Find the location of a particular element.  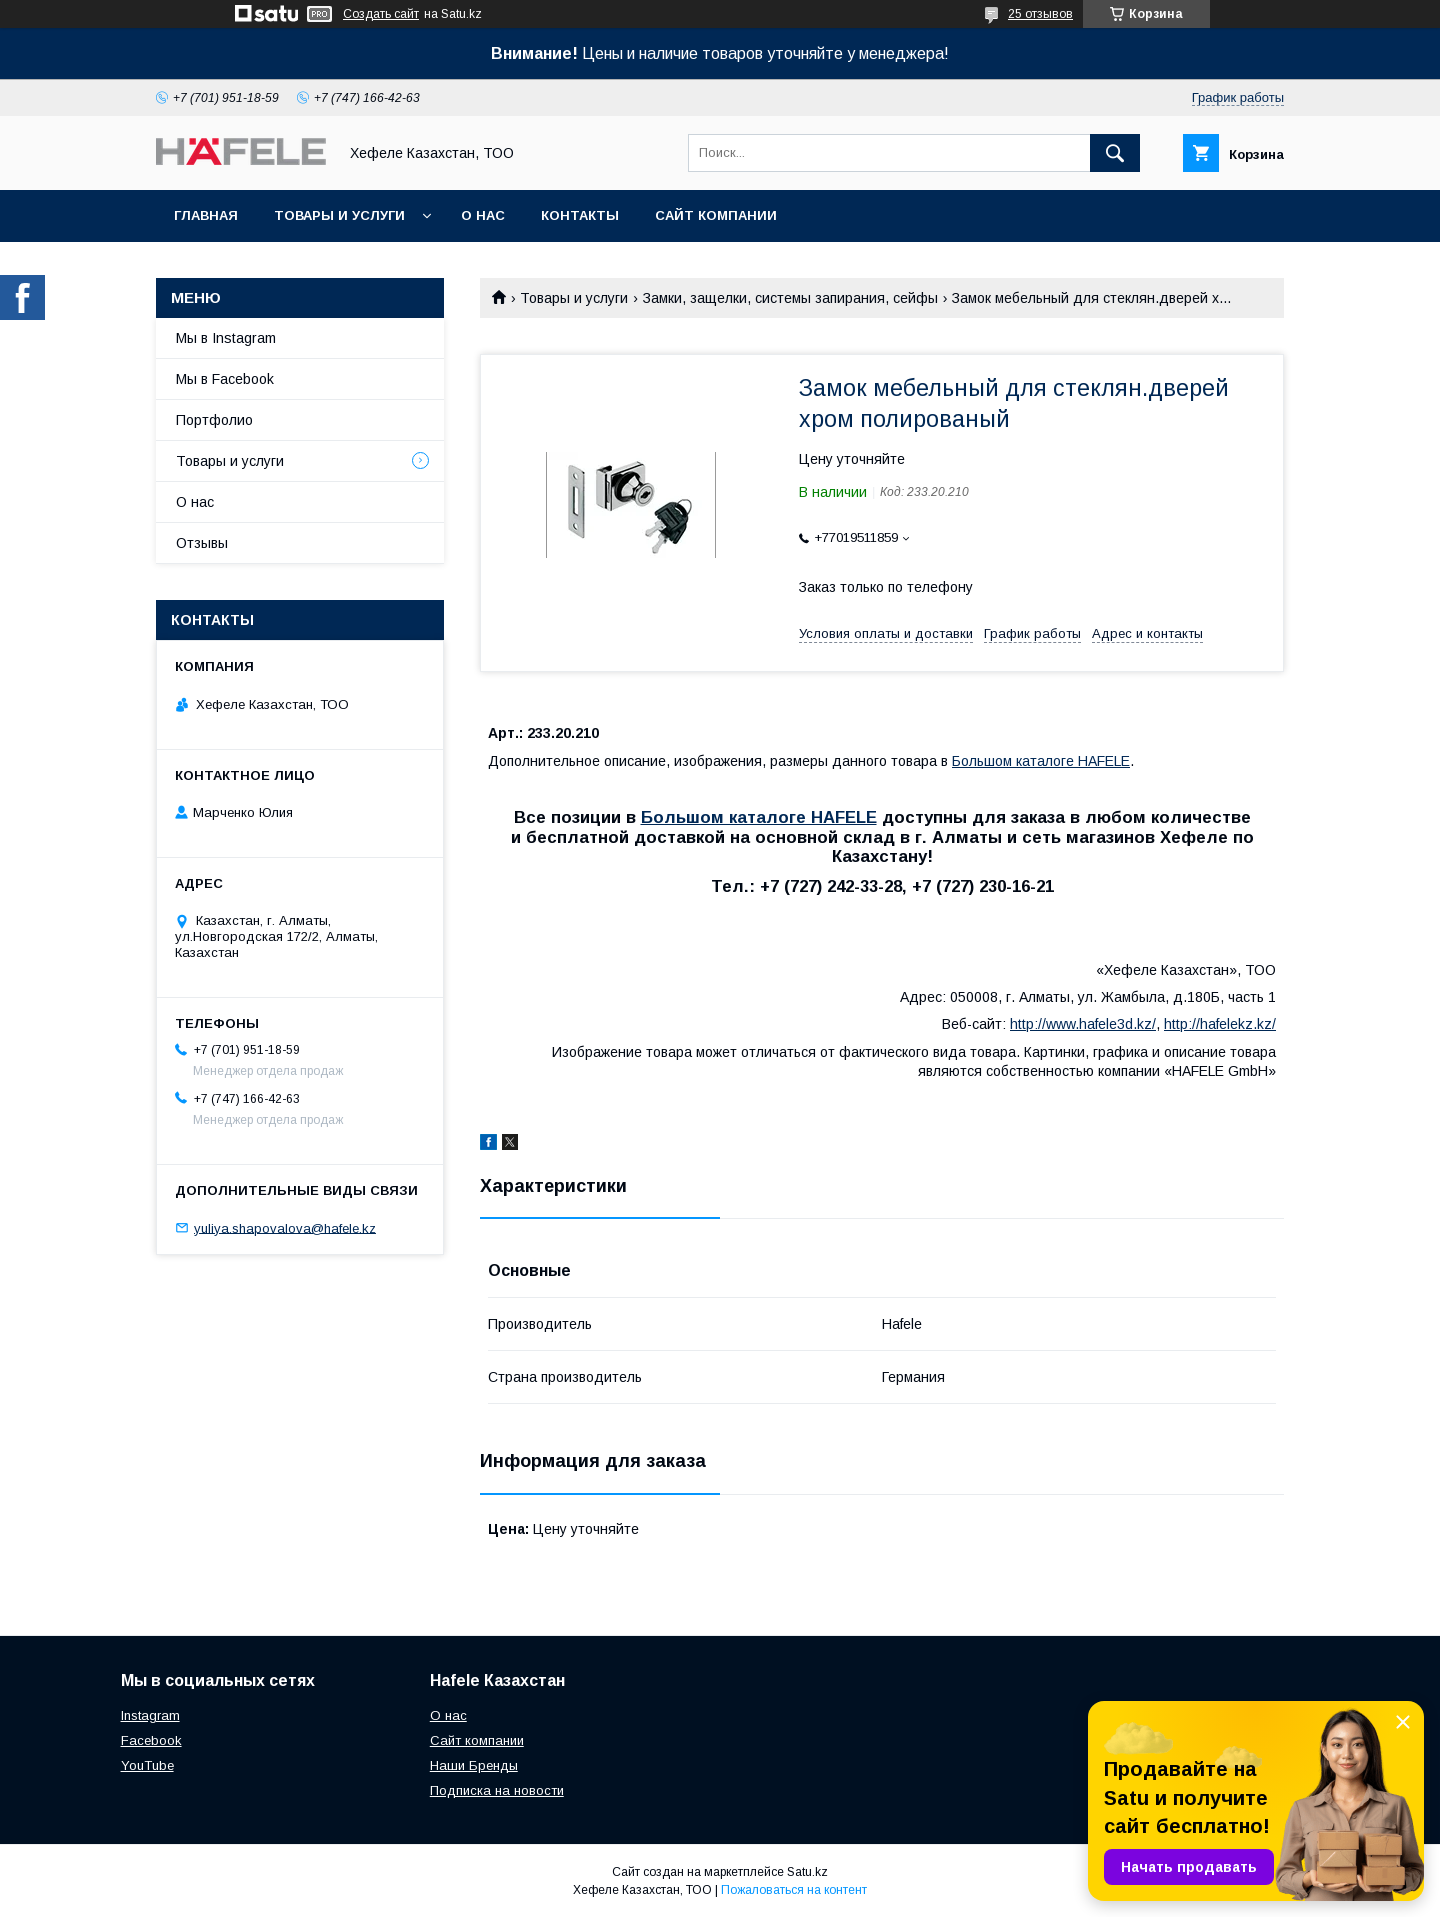

О нас is located at coordinates (483, 215).